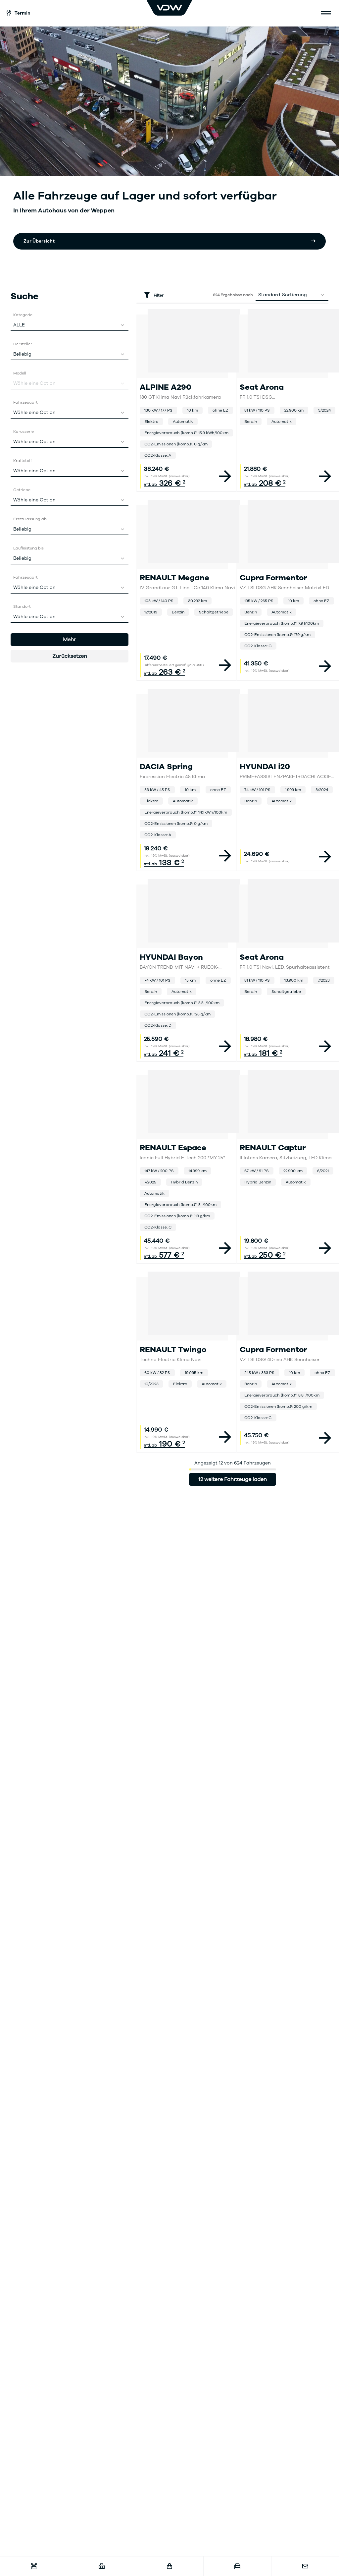  What do you see at coordinates (22, 344) in the screenshot?
I see `Hersteller` at bounding box center [22, 344].